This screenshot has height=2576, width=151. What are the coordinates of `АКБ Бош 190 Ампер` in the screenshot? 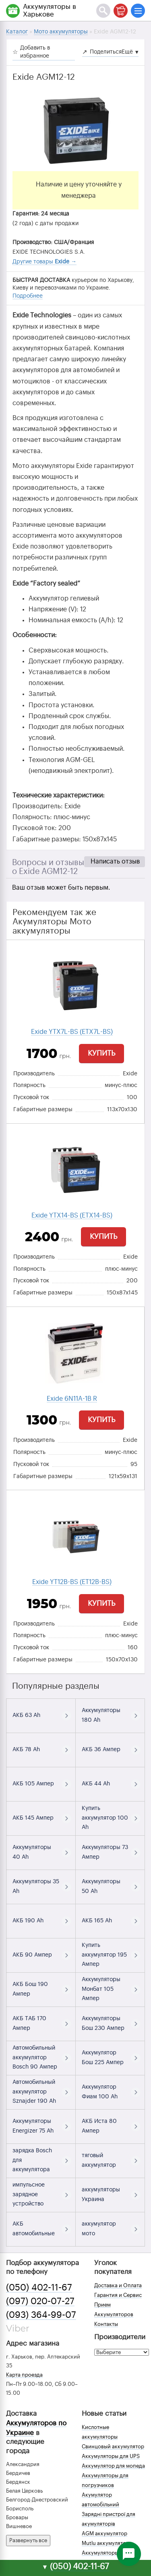 It's located at (30, 1989).